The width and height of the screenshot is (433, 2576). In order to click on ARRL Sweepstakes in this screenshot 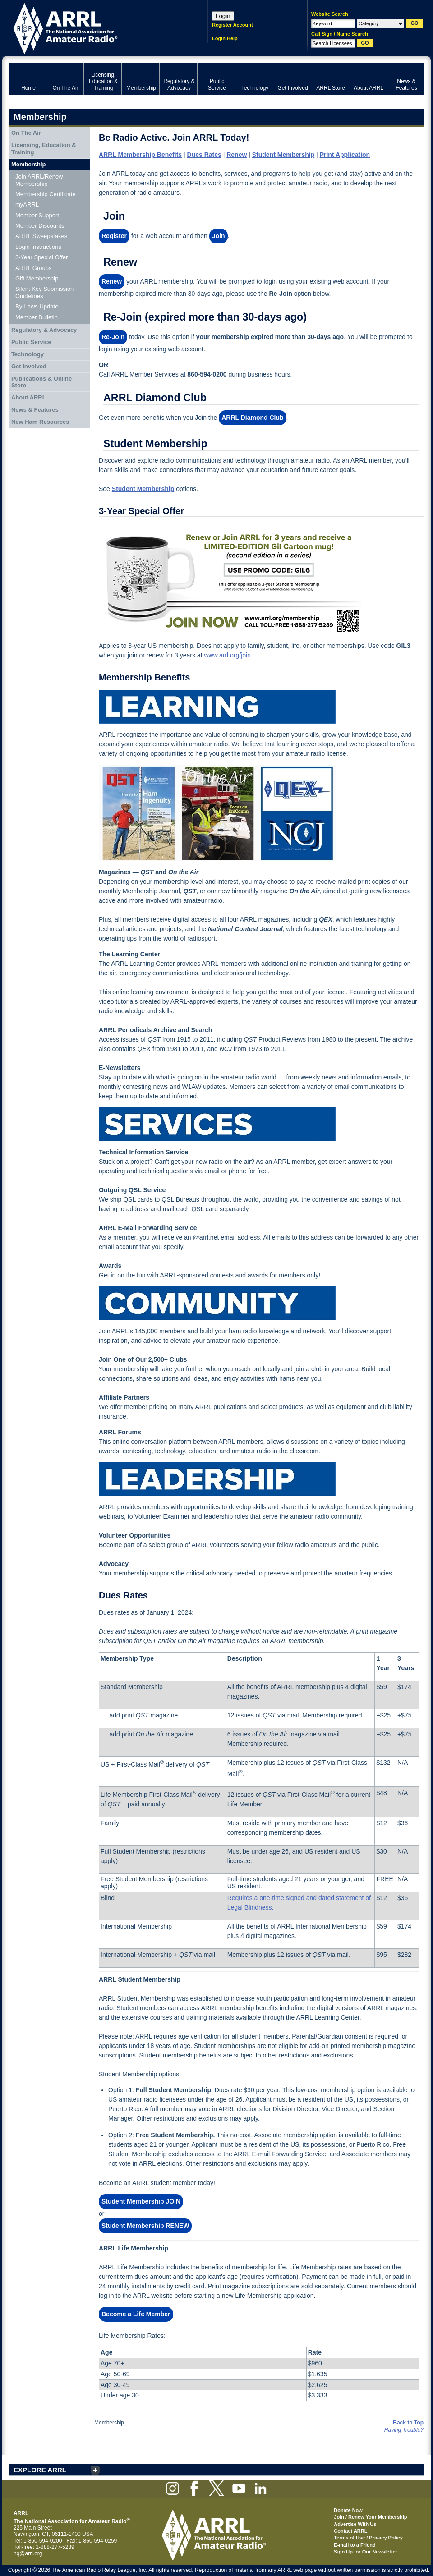, I will do `click(41, 236)`.